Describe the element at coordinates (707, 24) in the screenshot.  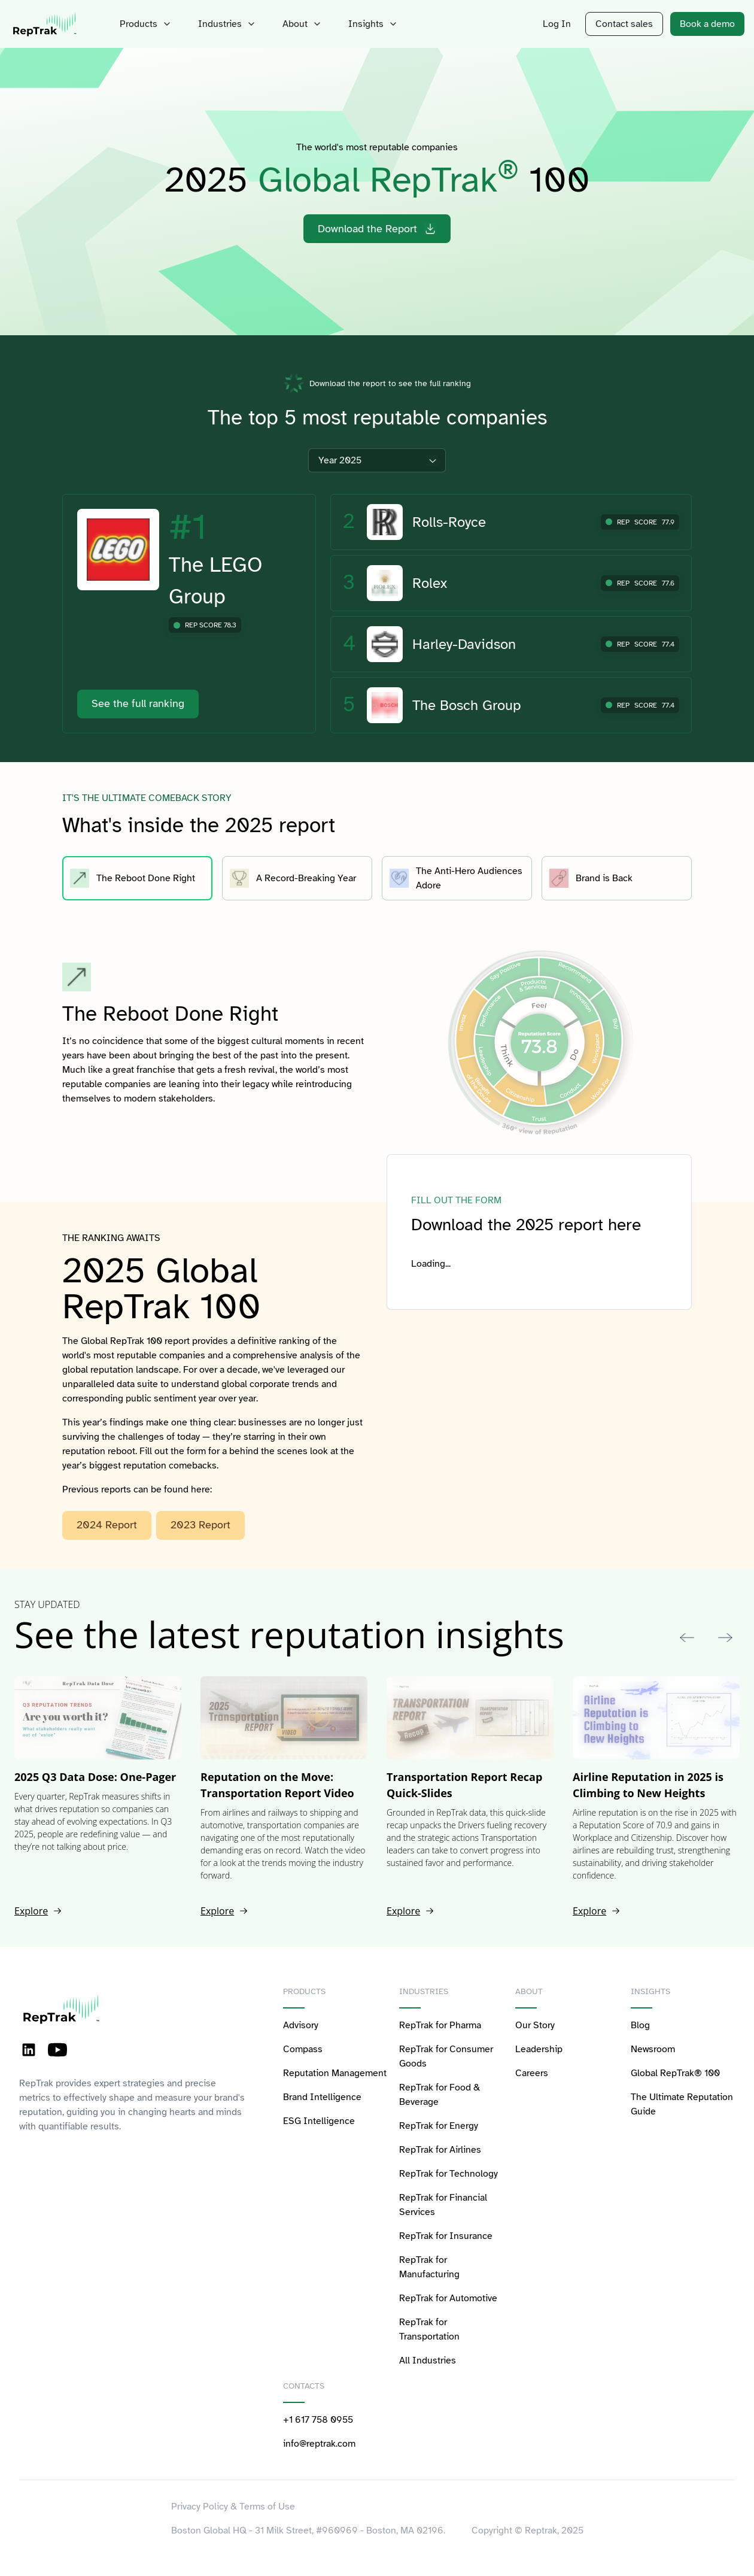
I see `Book a demo` at that location.